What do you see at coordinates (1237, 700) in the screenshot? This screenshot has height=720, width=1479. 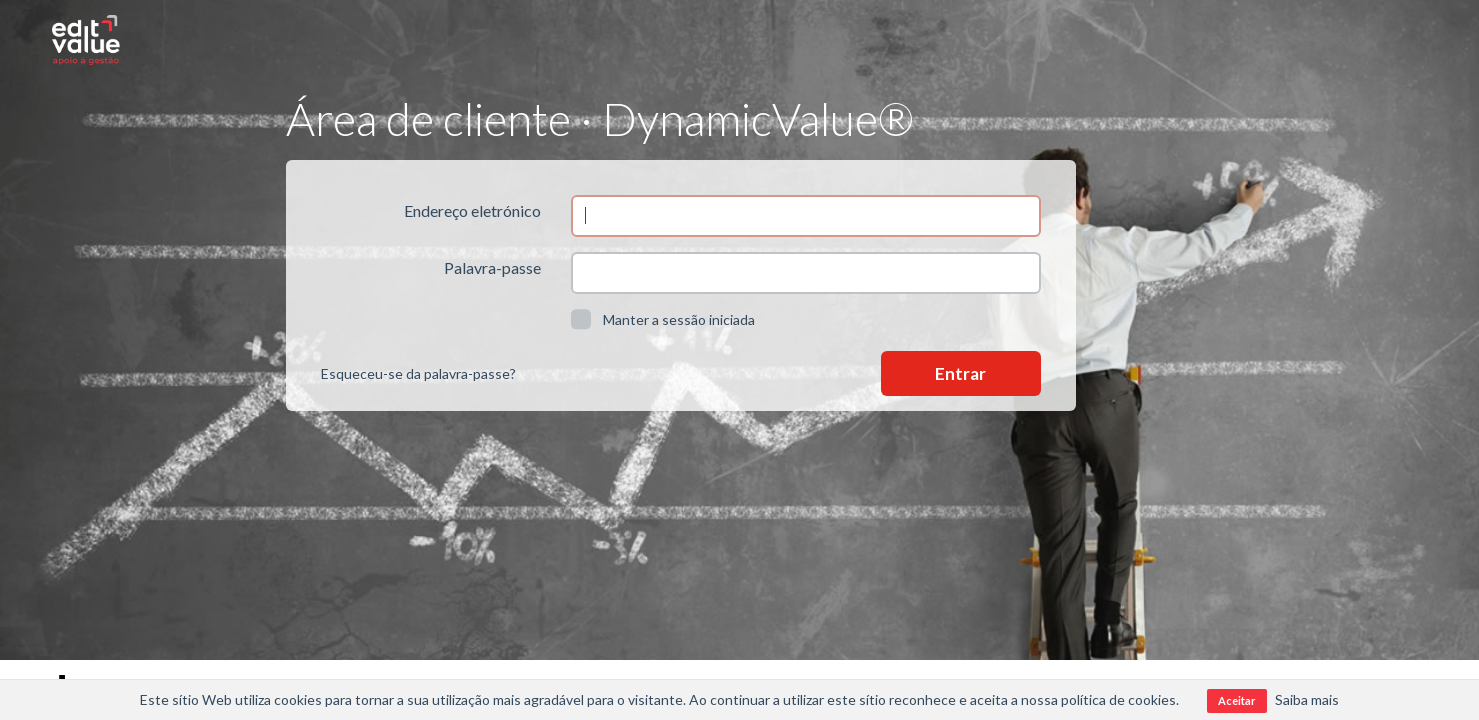 I see `Aceitar` at bounding box center [1237, 700].